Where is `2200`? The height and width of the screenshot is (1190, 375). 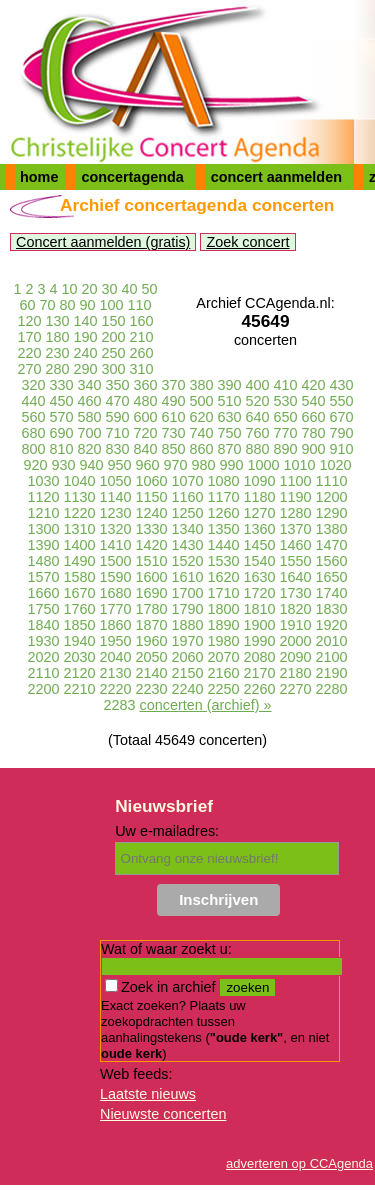
2200 is located at coordinates (43, 689).